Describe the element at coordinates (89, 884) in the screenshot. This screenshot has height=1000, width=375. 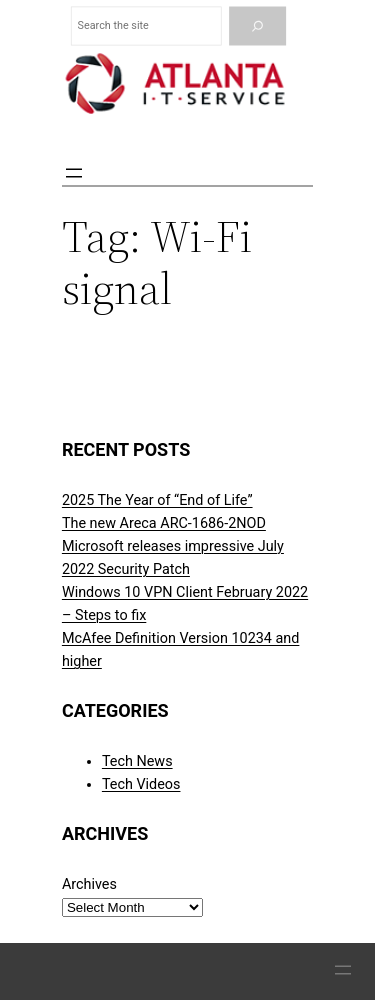
I see `Archives` at that location.